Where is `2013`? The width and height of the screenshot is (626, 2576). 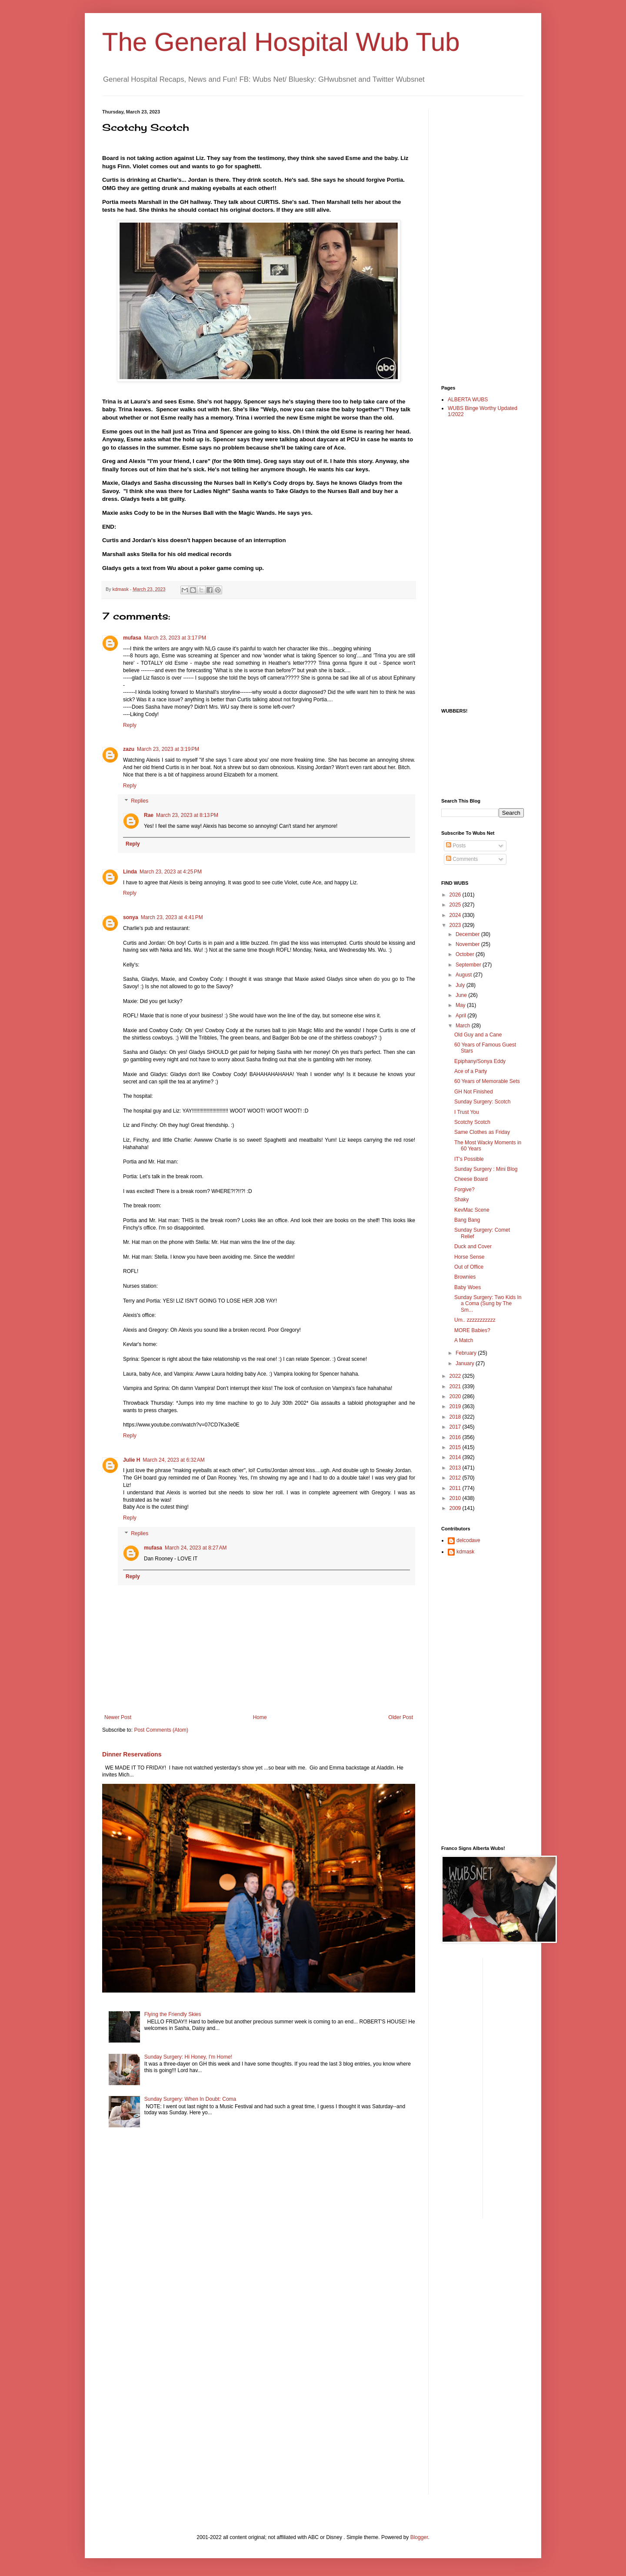 2013 is located at coordinates (456, 1468).